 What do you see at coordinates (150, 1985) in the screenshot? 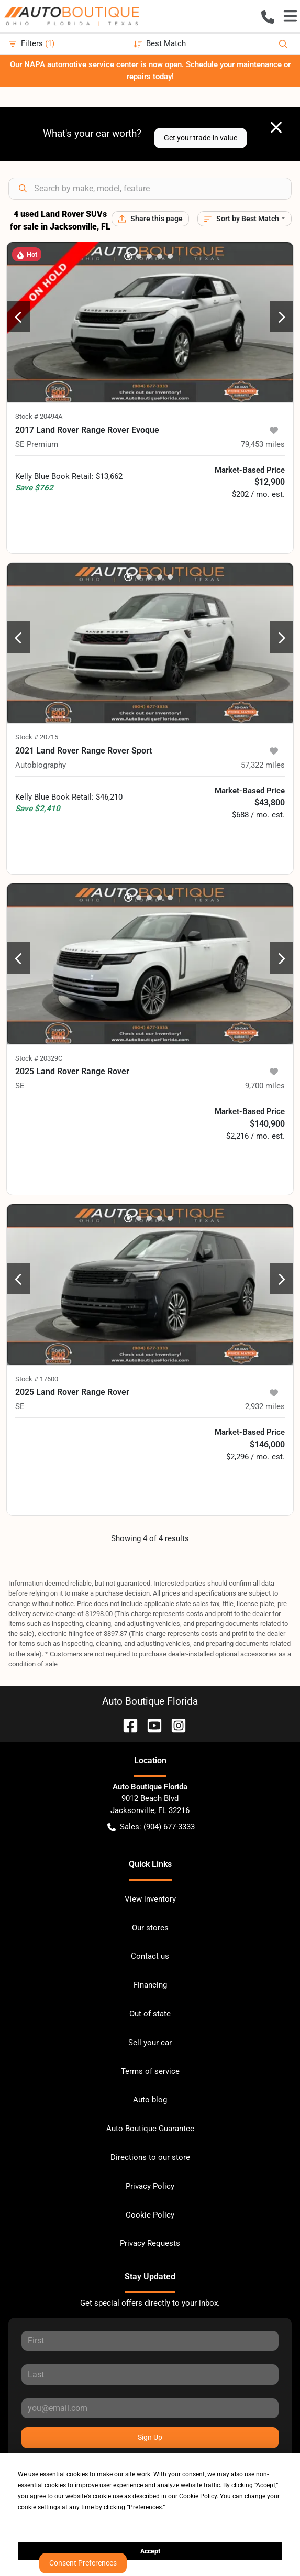
I see `Financing` at bounding box center [150, 1985].